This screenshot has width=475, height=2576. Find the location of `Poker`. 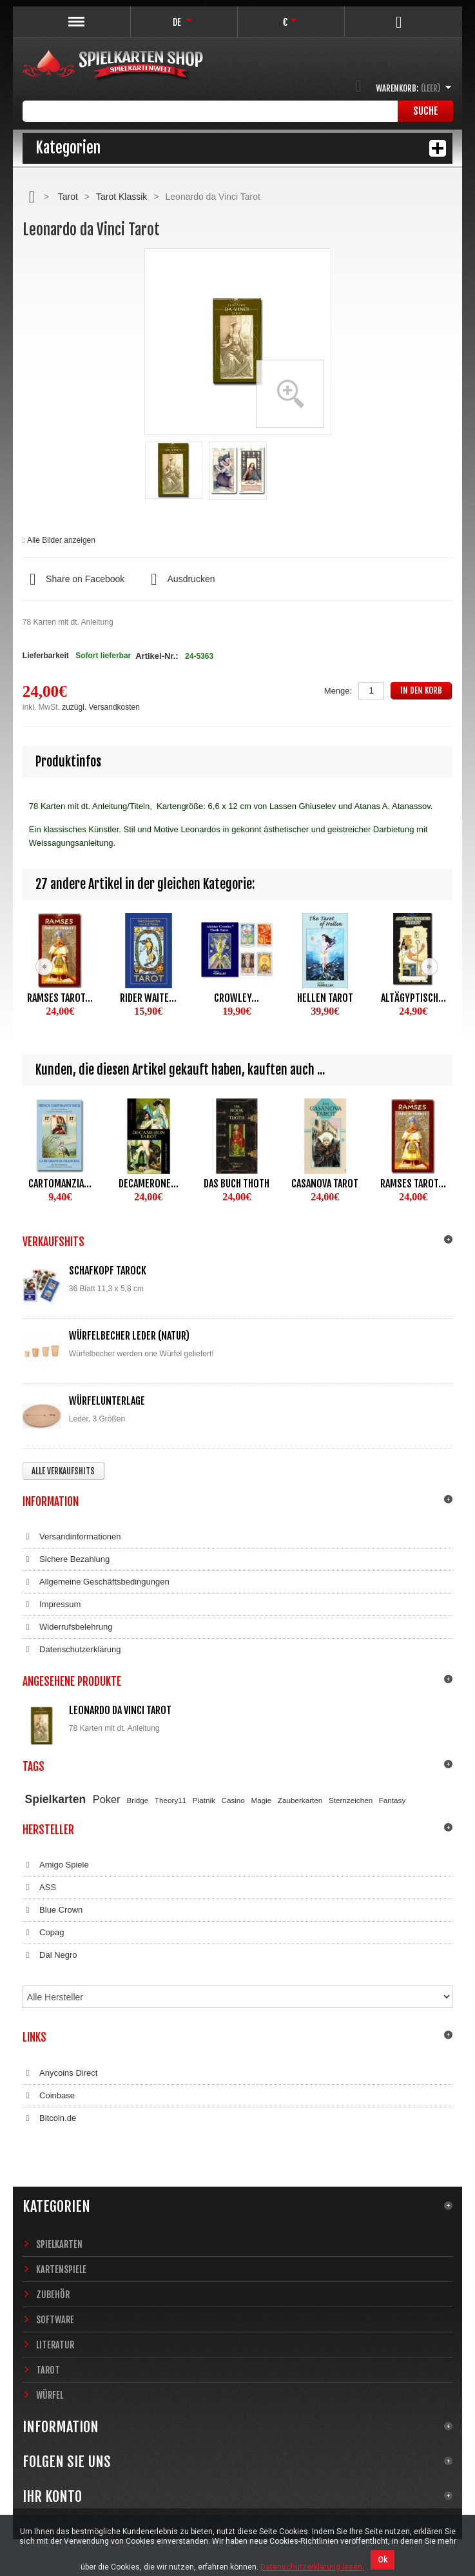

Poker is located at coordinates (107, 1799).